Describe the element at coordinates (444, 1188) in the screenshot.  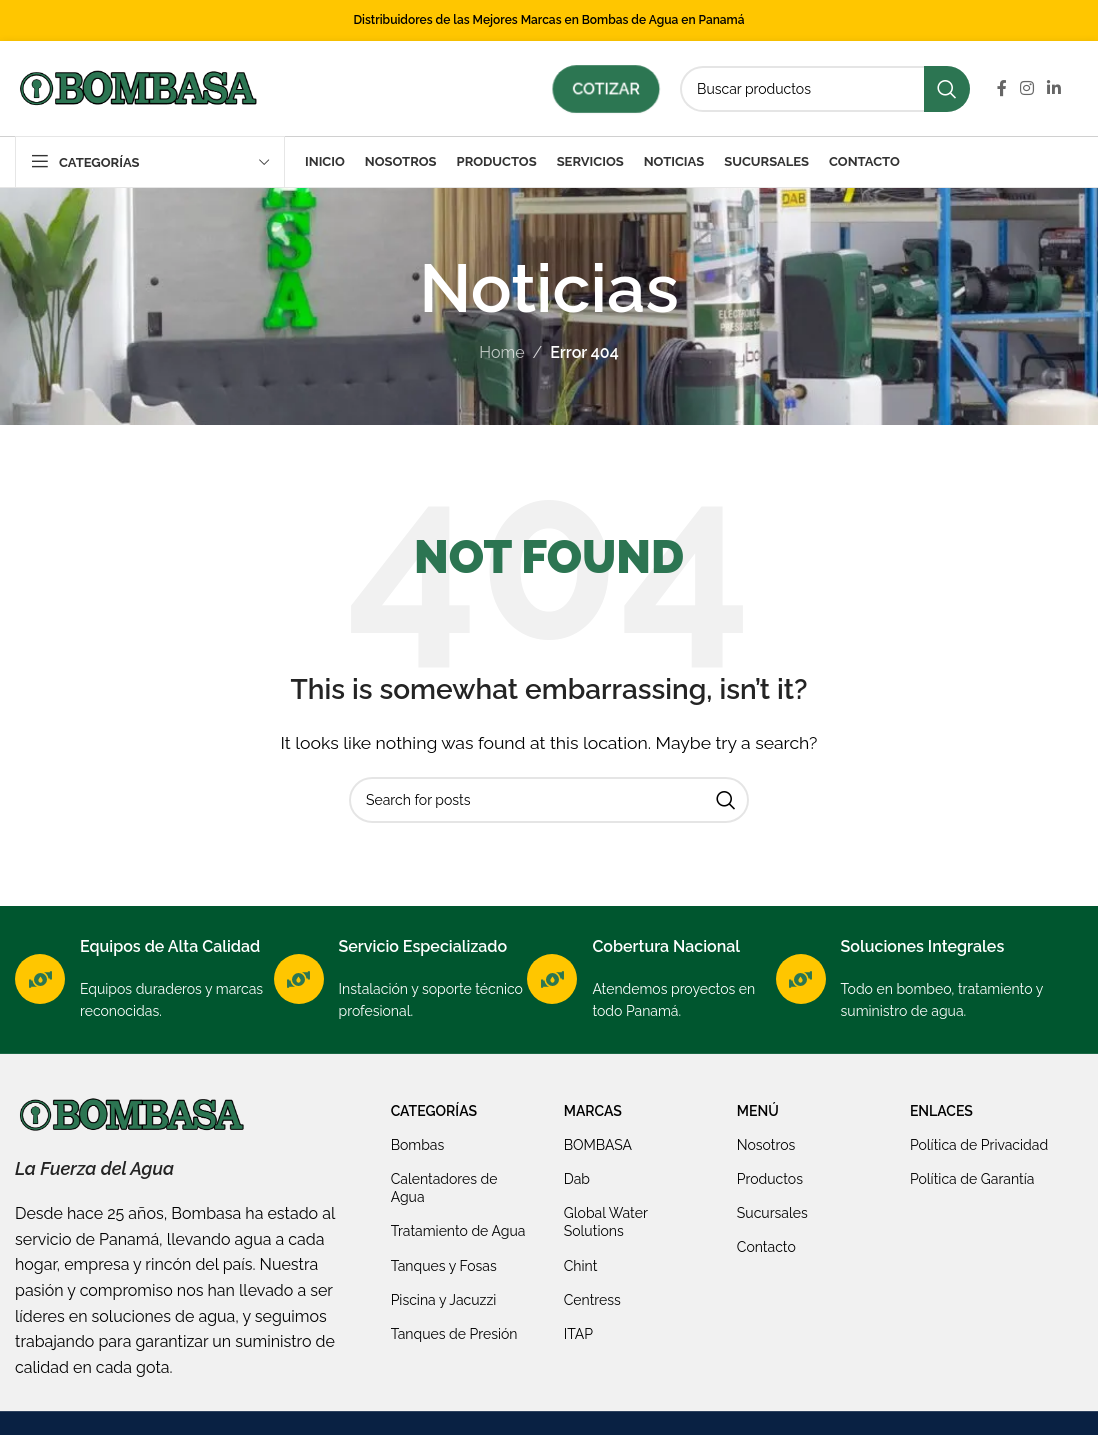
I see `Calentadores de Agua` at that location.